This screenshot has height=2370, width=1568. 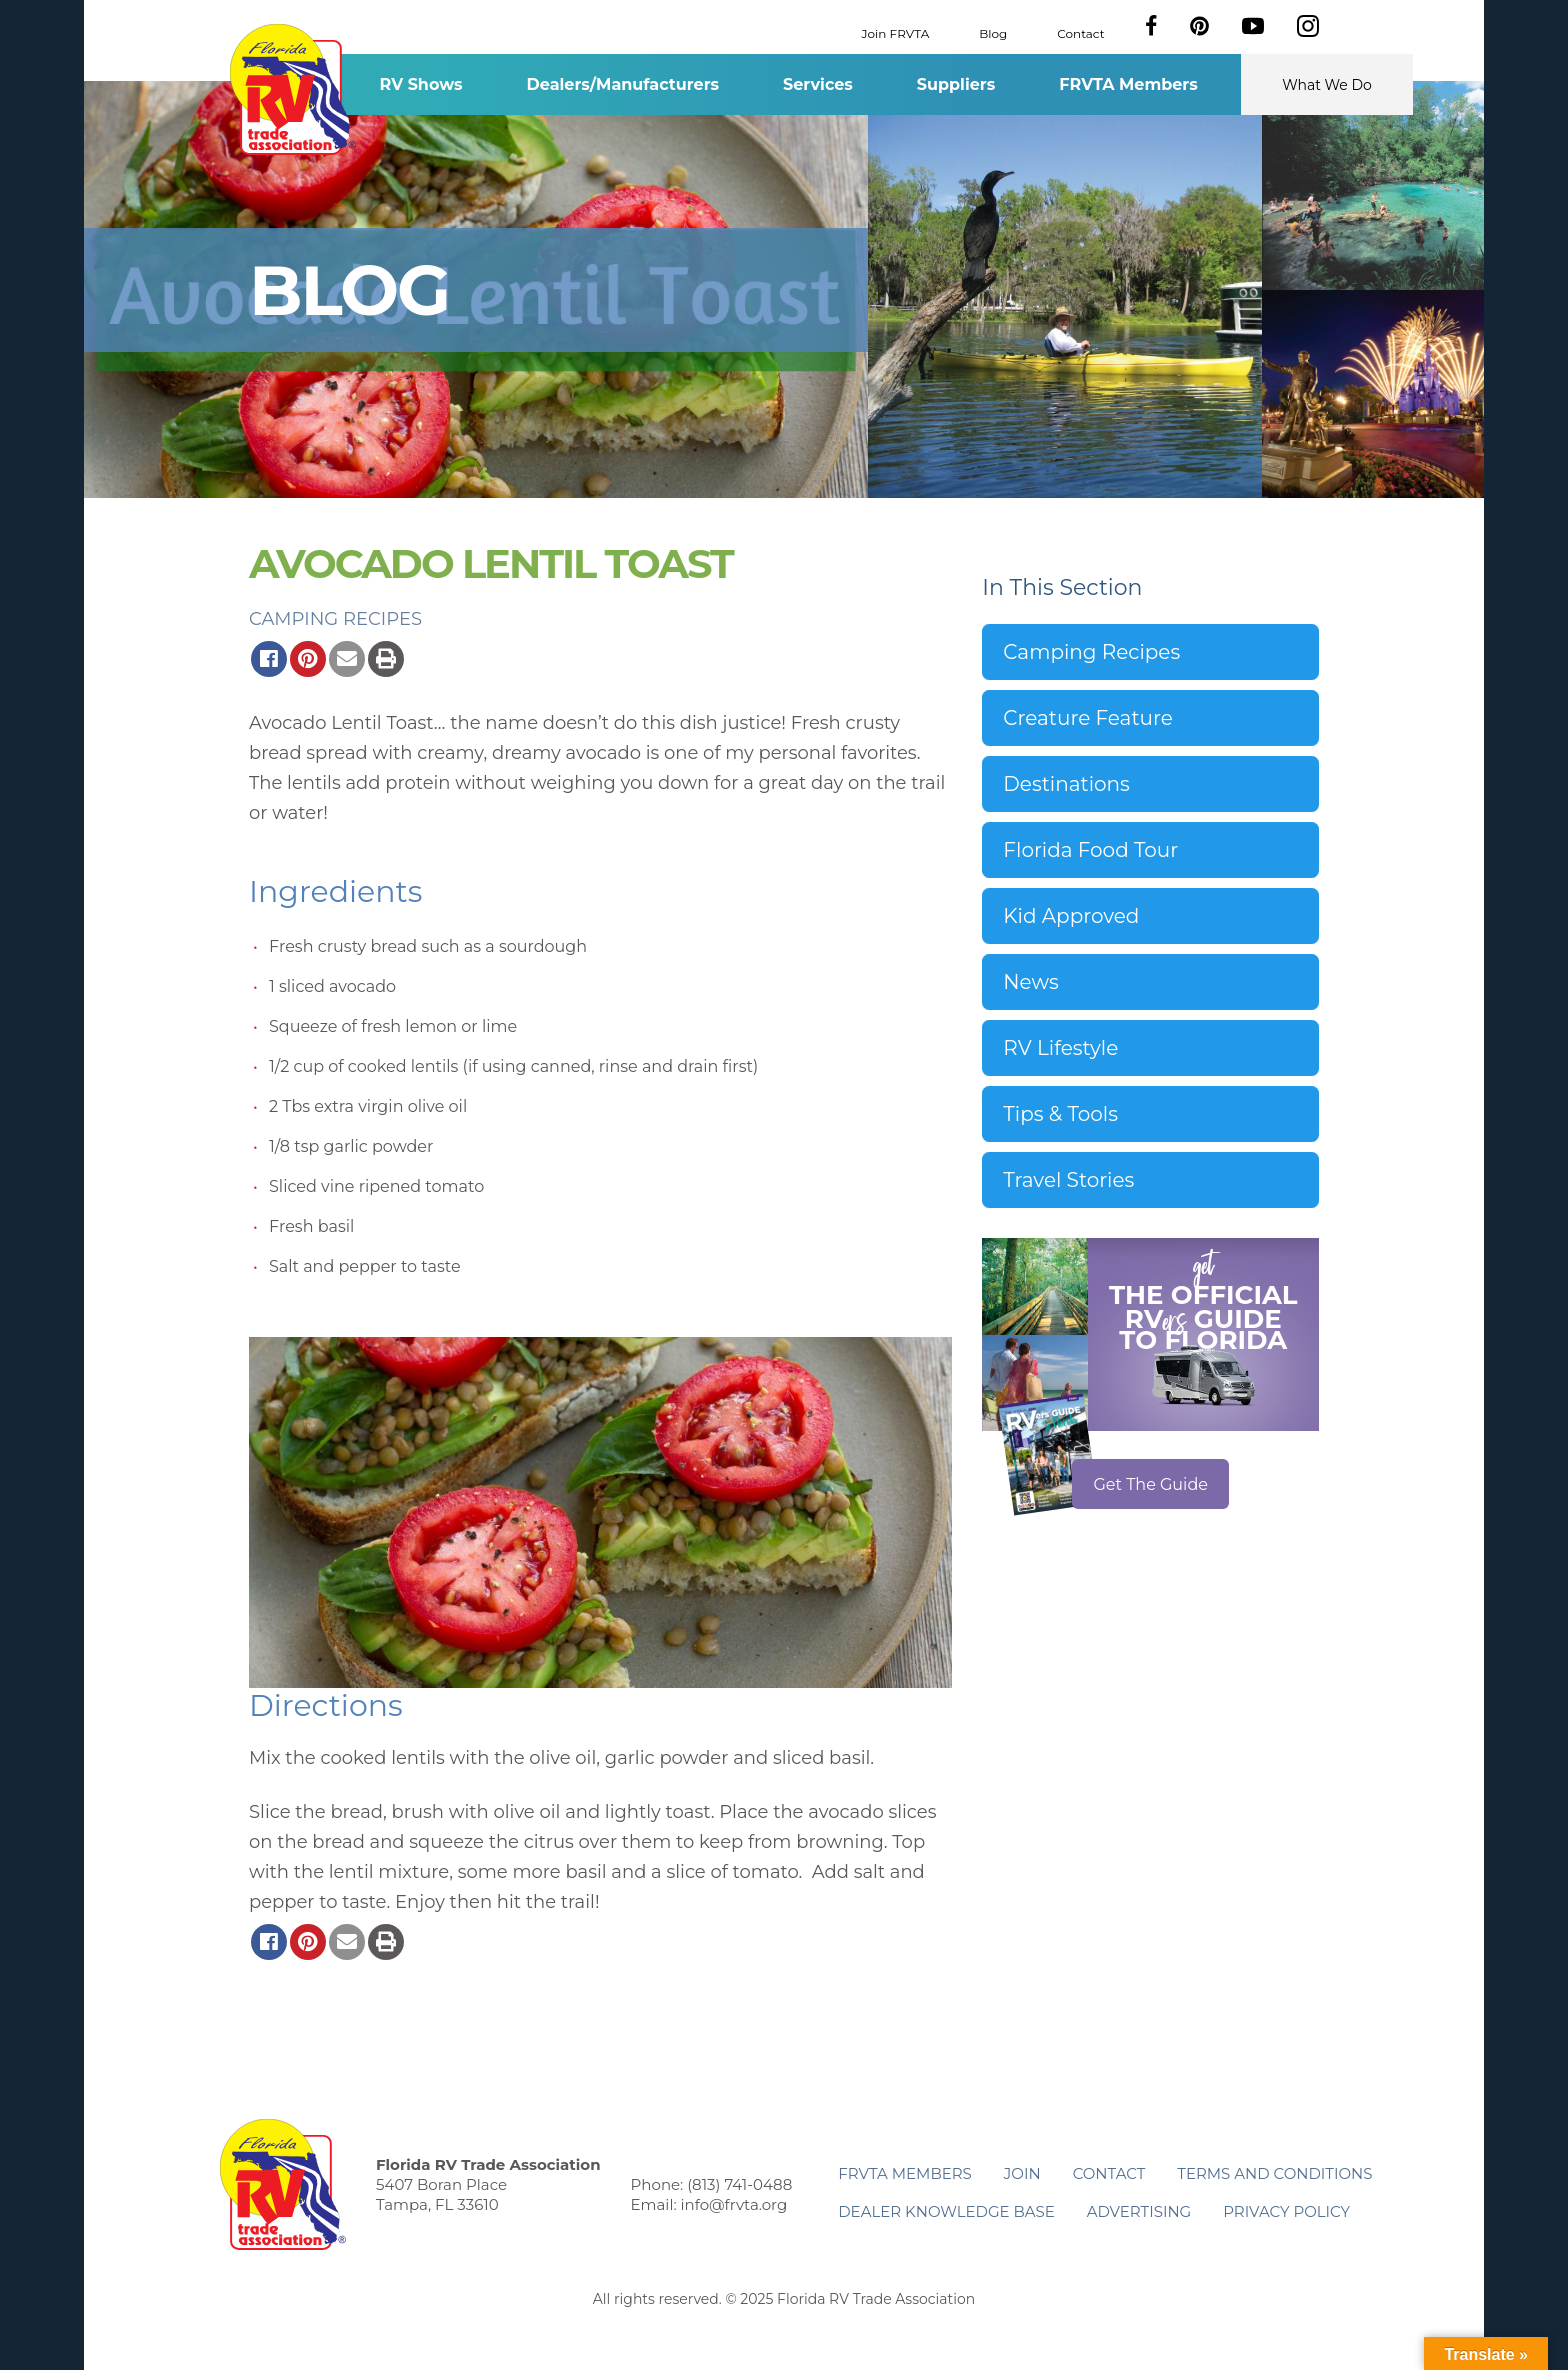 I want to click on Terms and Conditions, so click(x=1274, y=2173).